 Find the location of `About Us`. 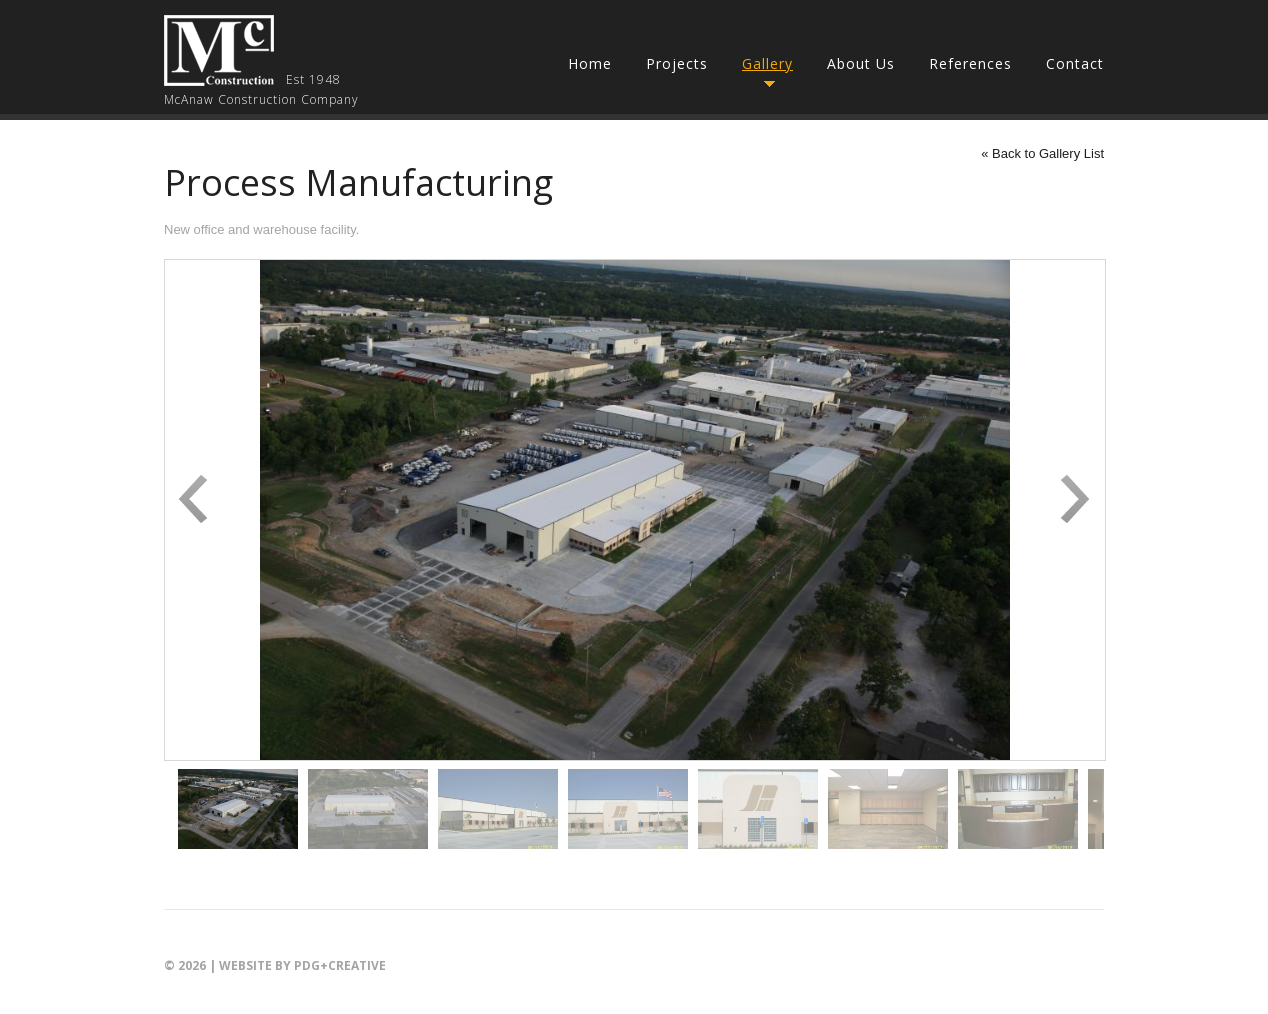

About Us is located at coordinates (861, 64).